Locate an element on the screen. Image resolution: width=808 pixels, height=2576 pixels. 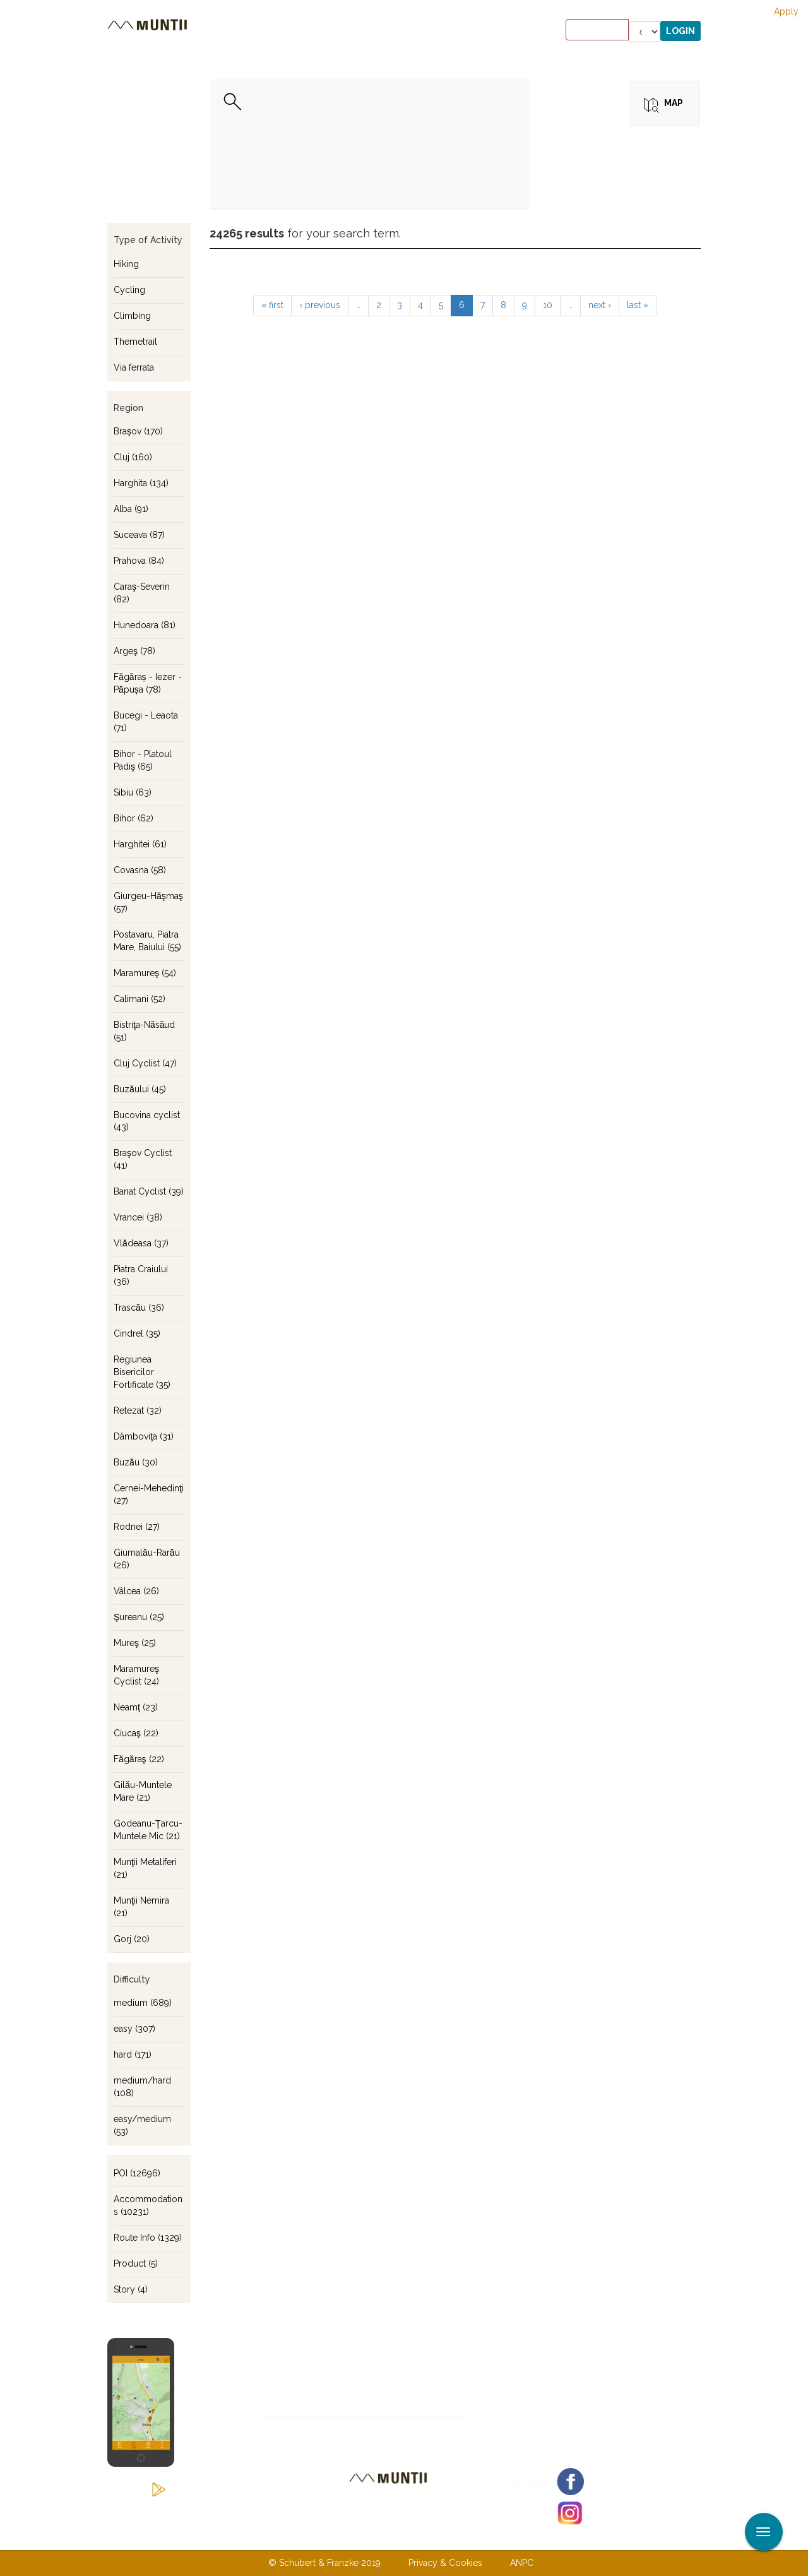
About us is located at coordinates (311, 2537).